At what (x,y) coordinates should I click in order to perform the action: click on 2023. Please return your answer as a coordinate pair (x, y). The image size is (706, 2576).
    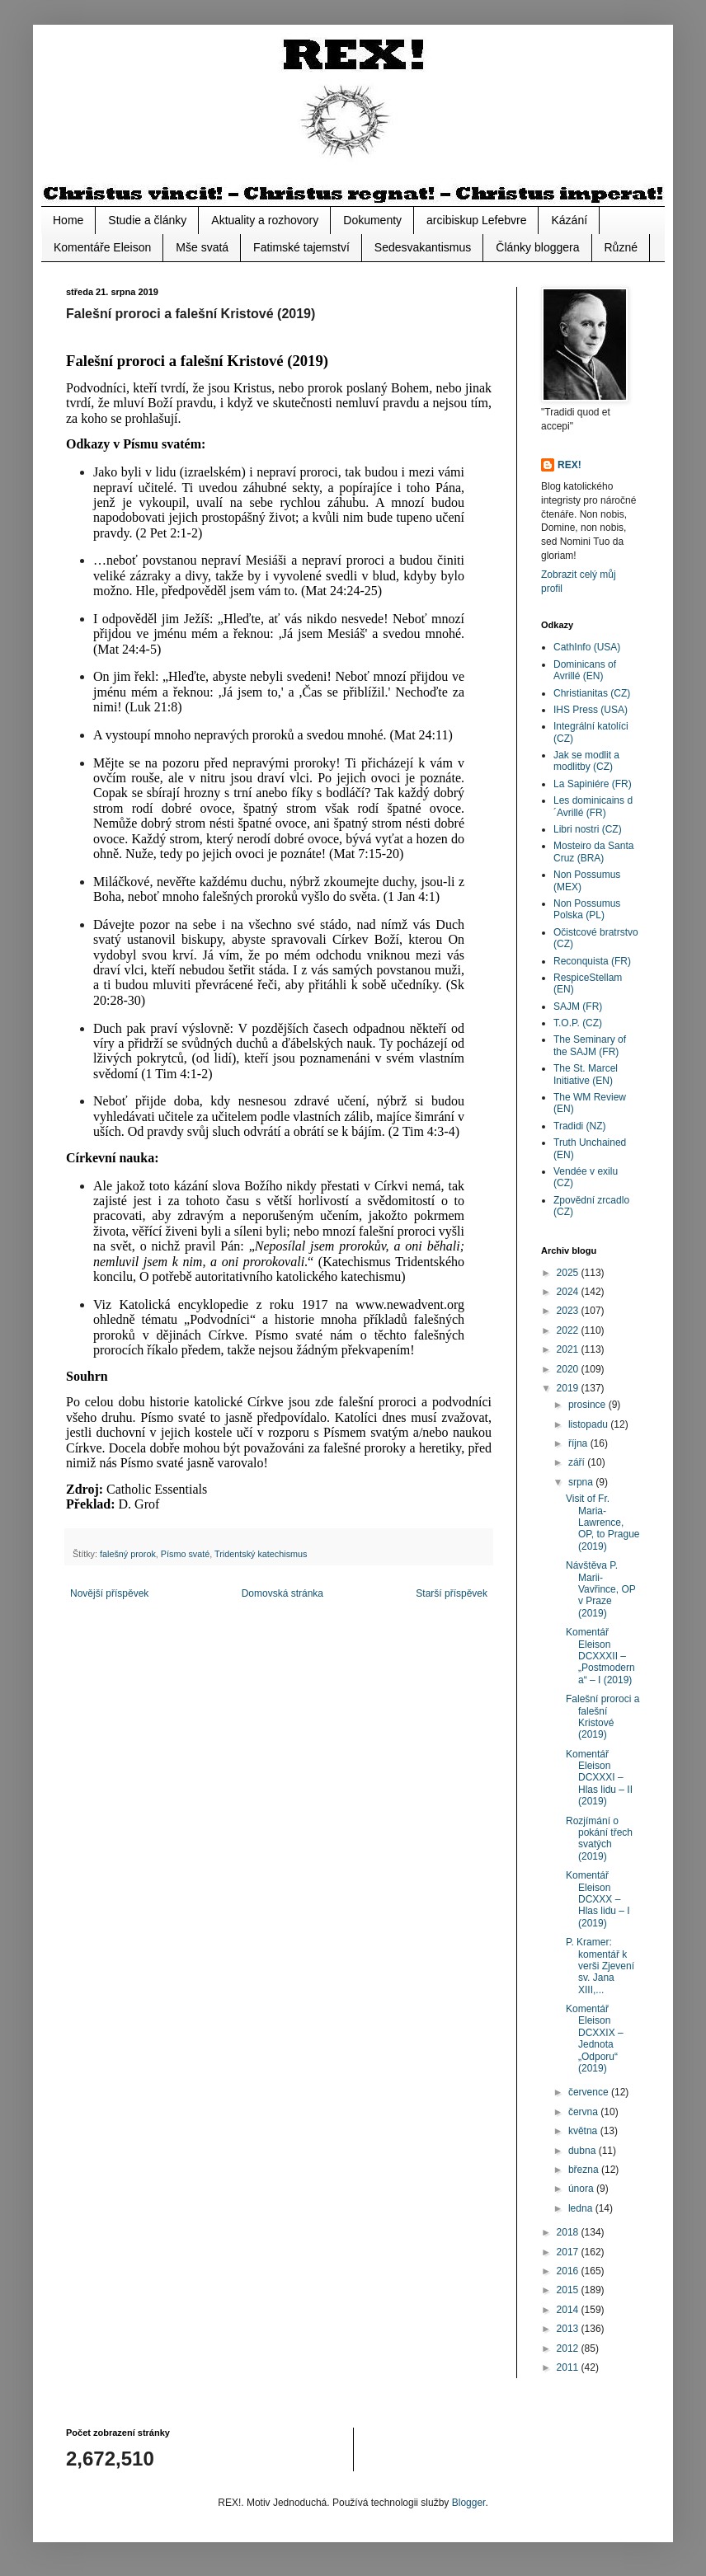
    Looking at the image, I should click on (569, 1310).